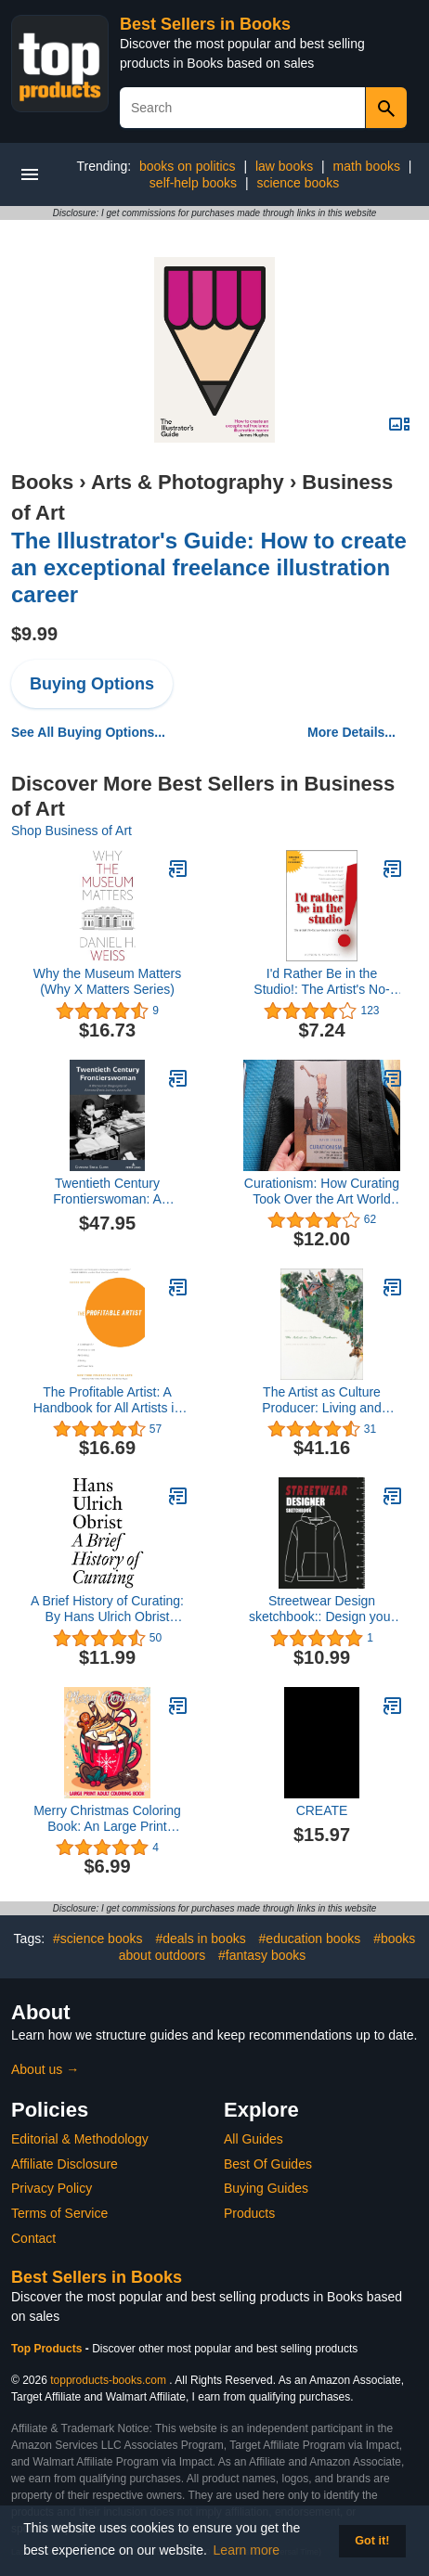  I want to click on Products, so click(249, 2213).